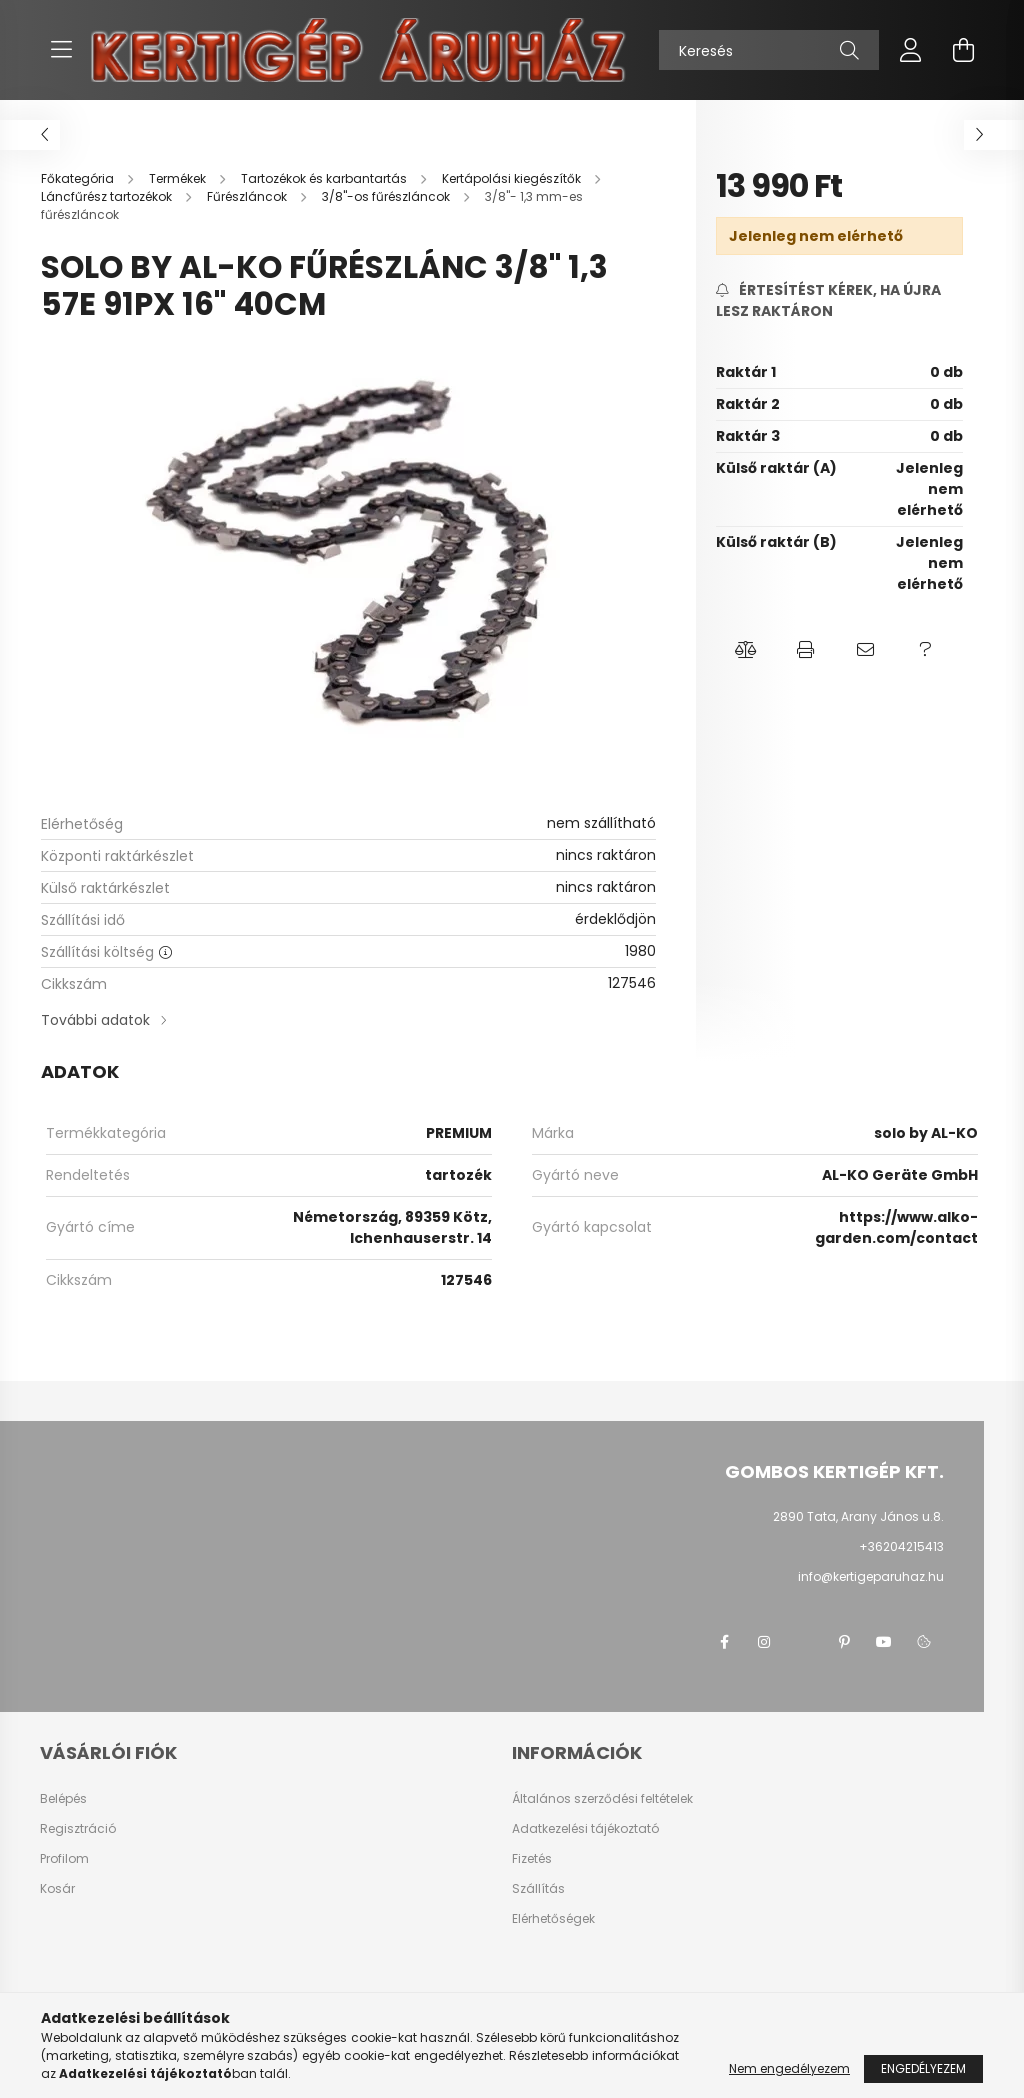 This screenshot has width=1024, height=2098. Describe the element at coordinates (884, 1642) in the screenshot. I see `youtube` at that location.